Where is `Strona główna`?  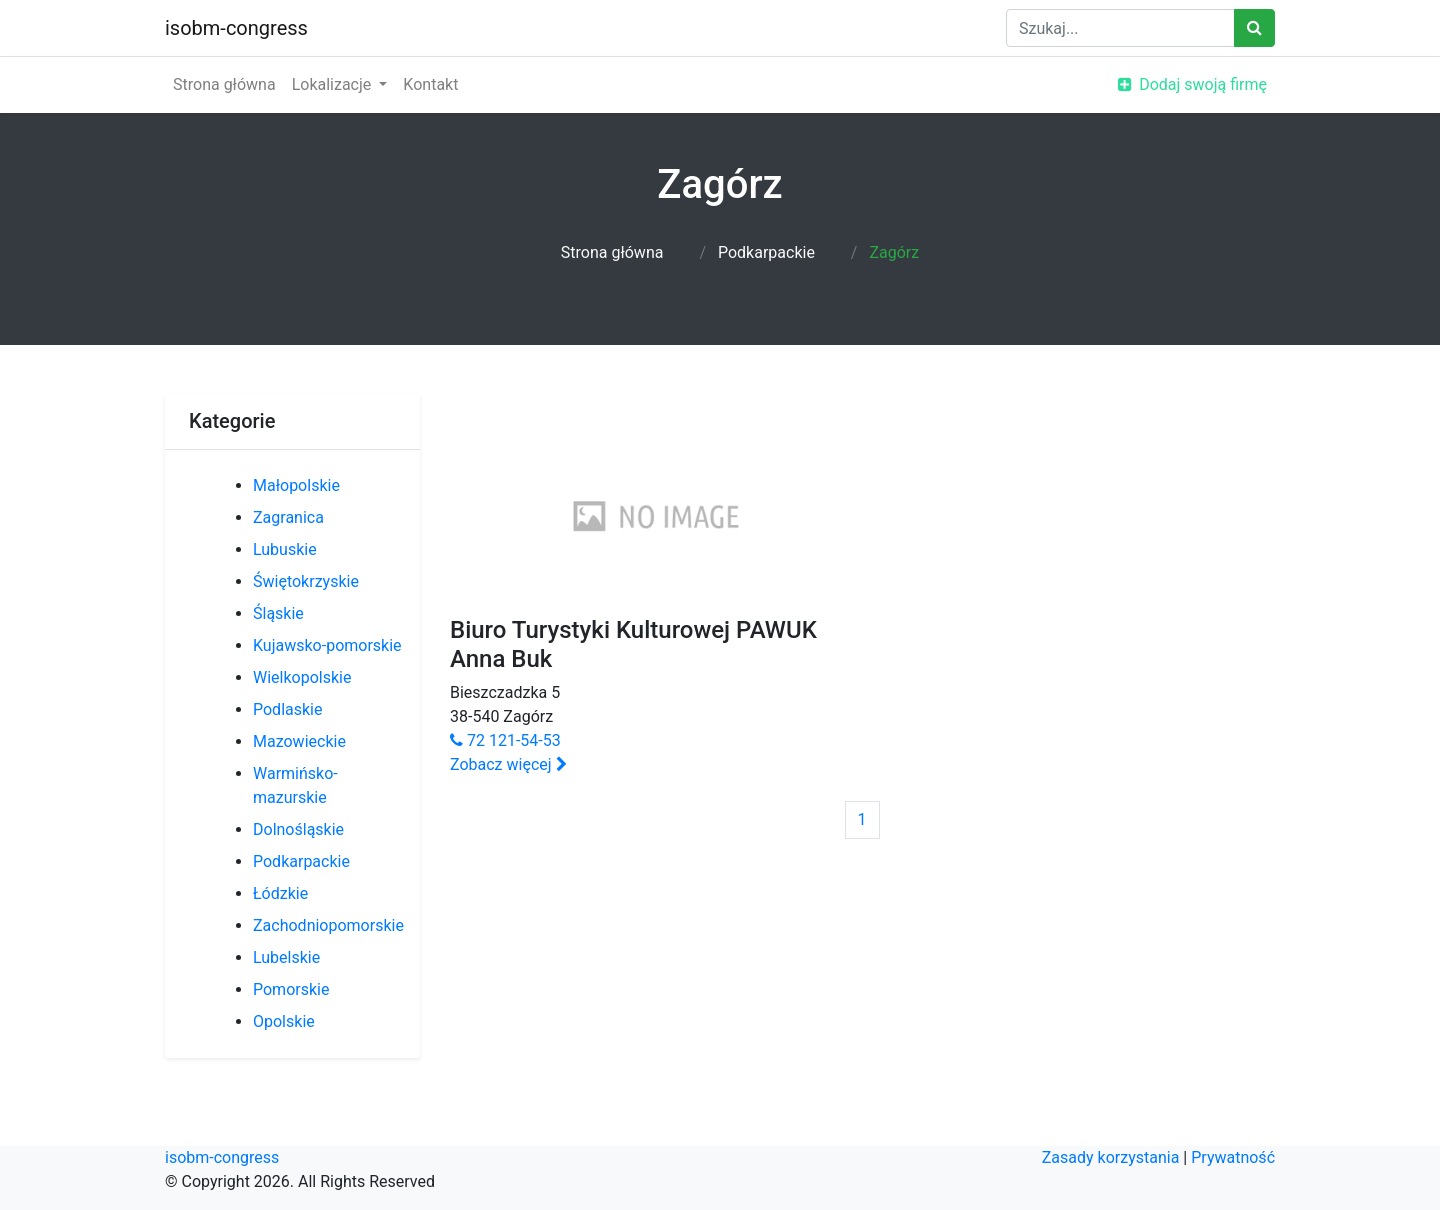 Strona główna is located at coordinates (224, 84).